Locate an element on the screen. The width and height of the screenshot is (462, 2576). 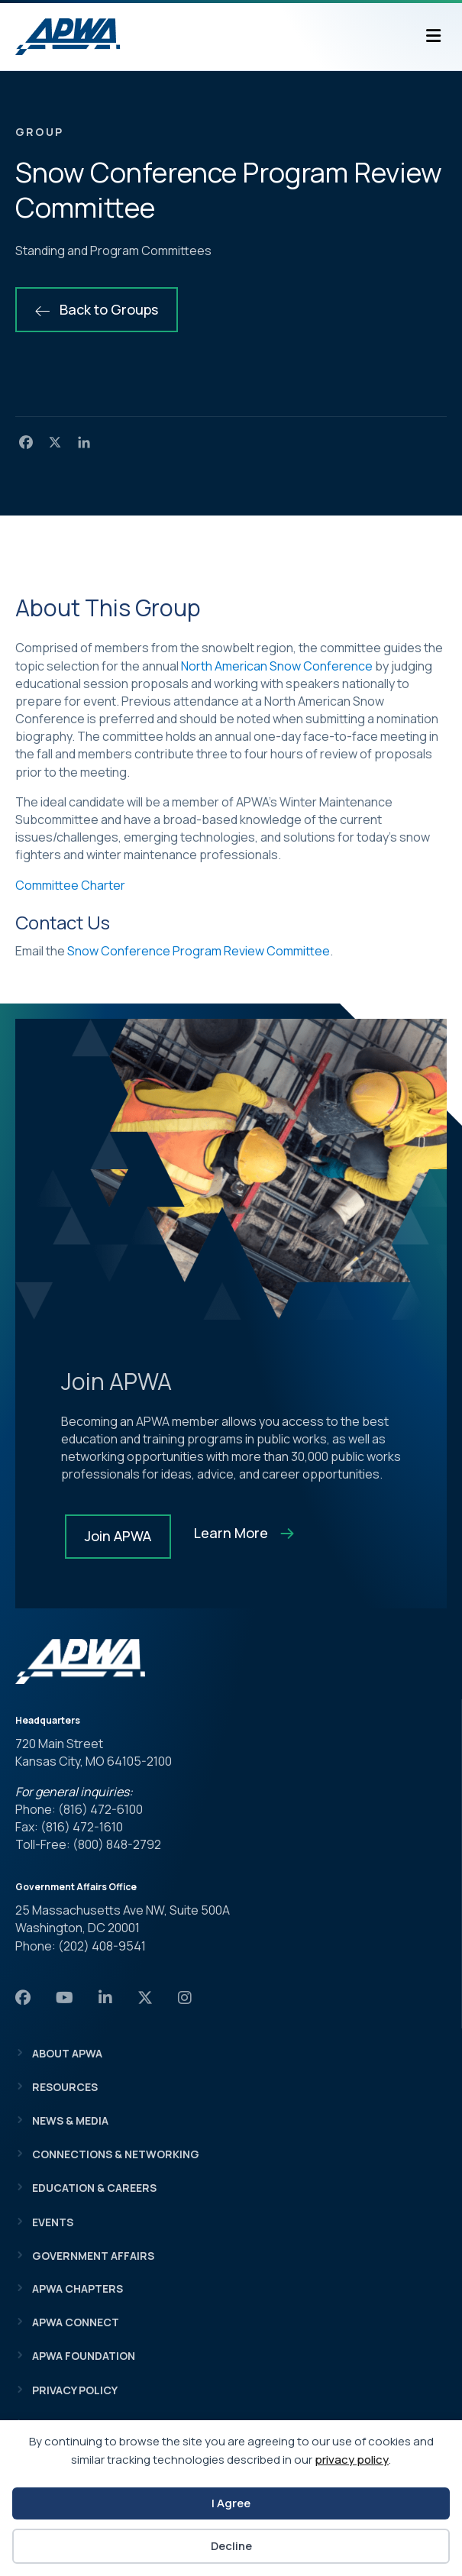
APWA Foundation is located at coordinates (83, 2355).